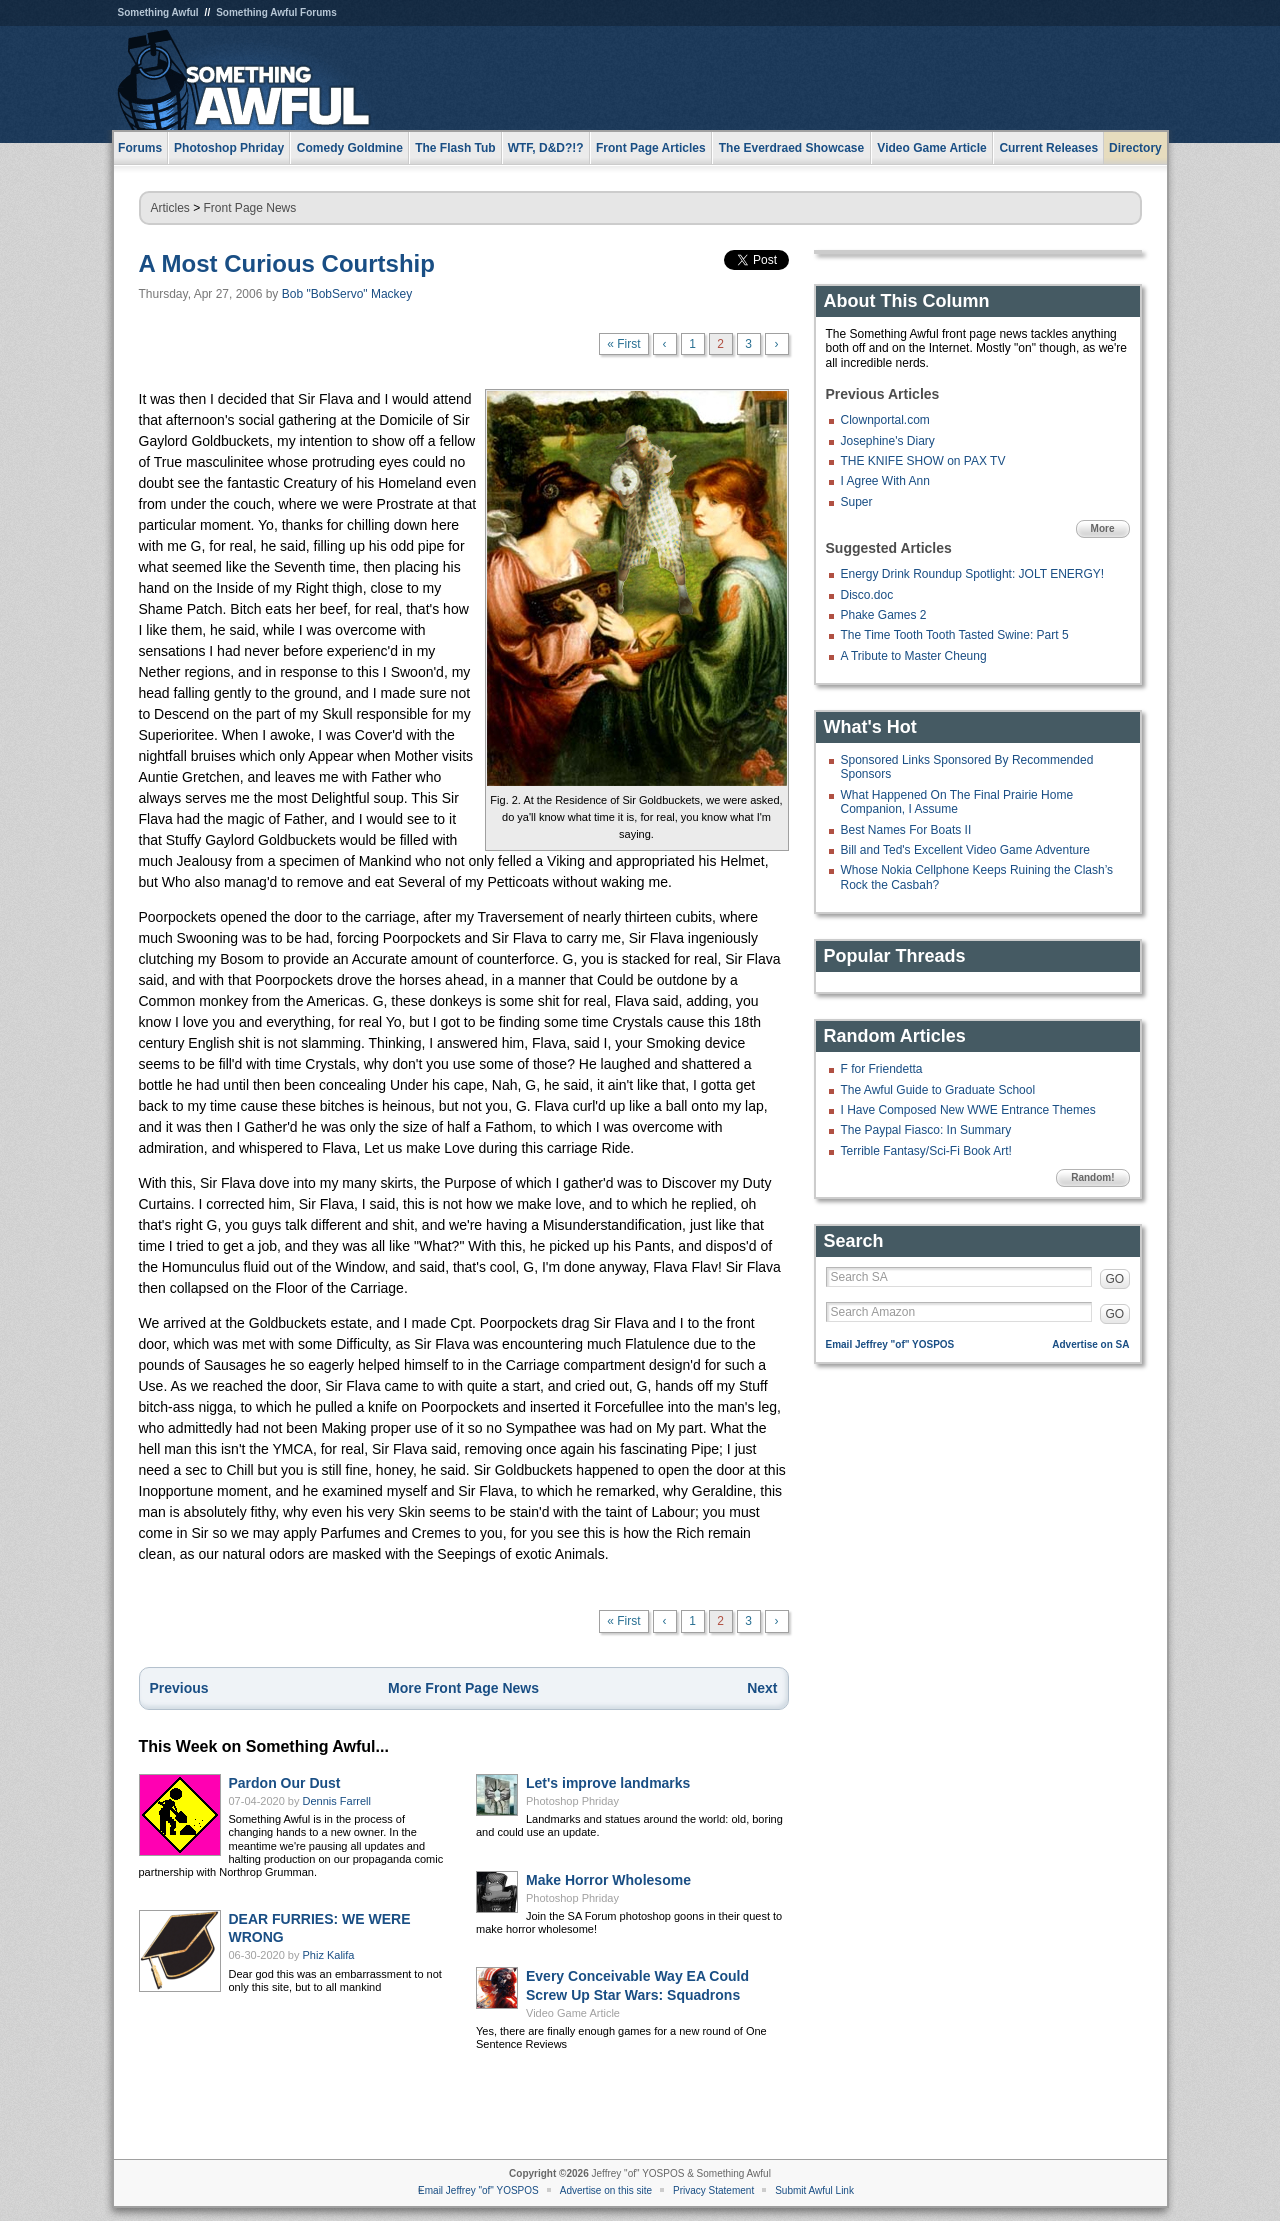  I want to click on What Happened On The Final Prairie Home Companion, I Assume, so click(957, 802).